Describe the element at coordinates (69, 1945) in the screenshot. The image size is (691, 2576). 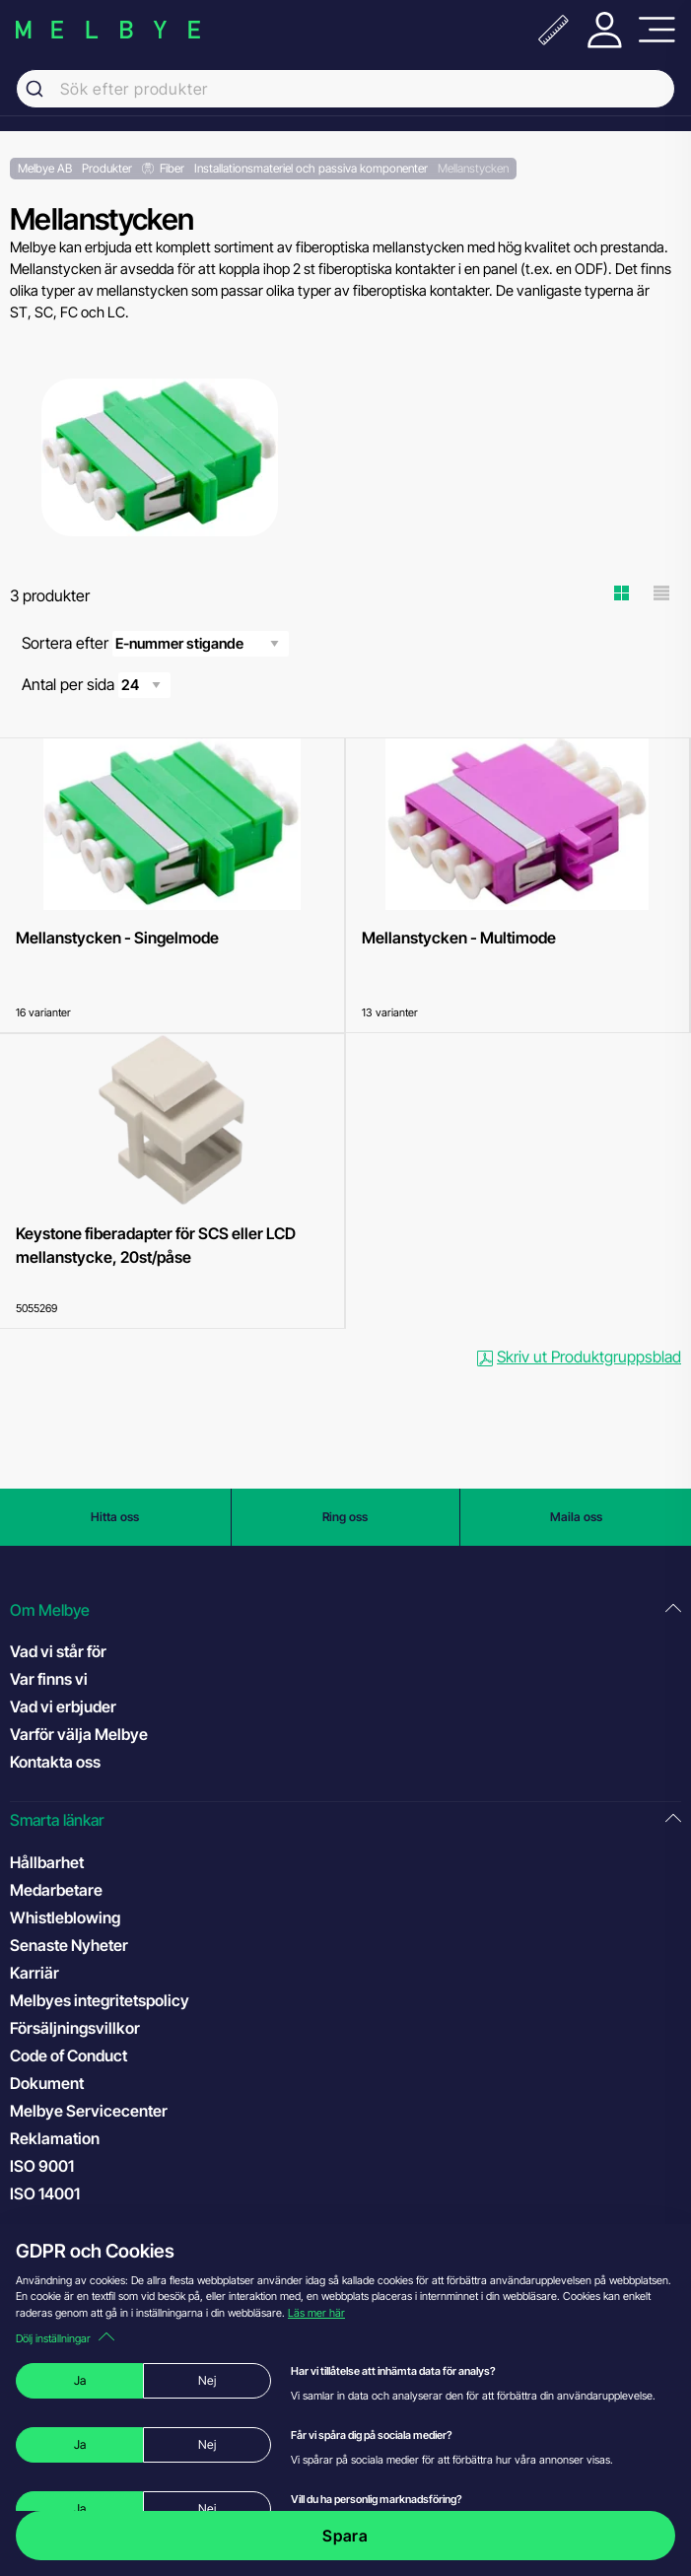
I see `Senaste Nyheter` at that location.